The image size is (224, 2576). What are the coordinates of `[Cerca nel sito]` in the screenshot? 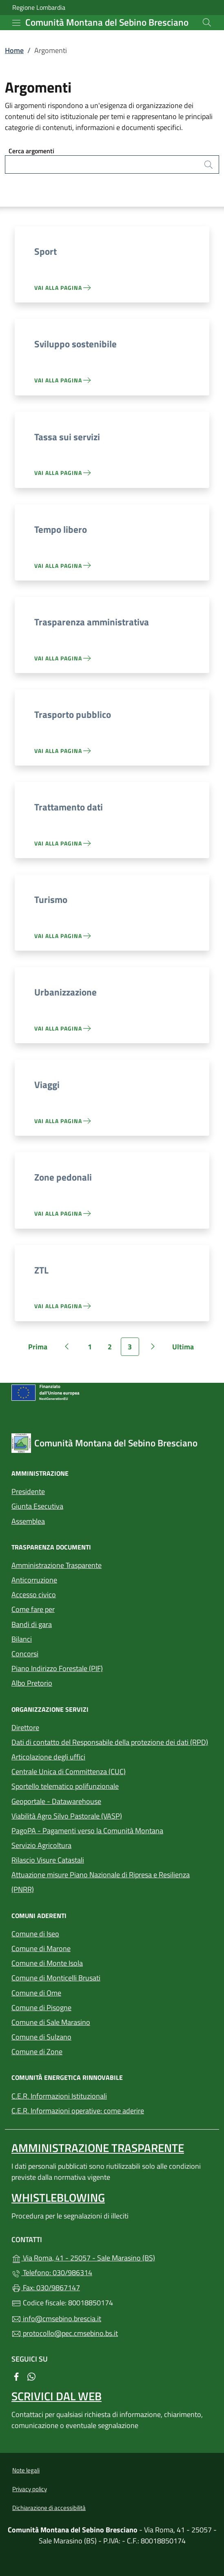 It's located at (207, 22).